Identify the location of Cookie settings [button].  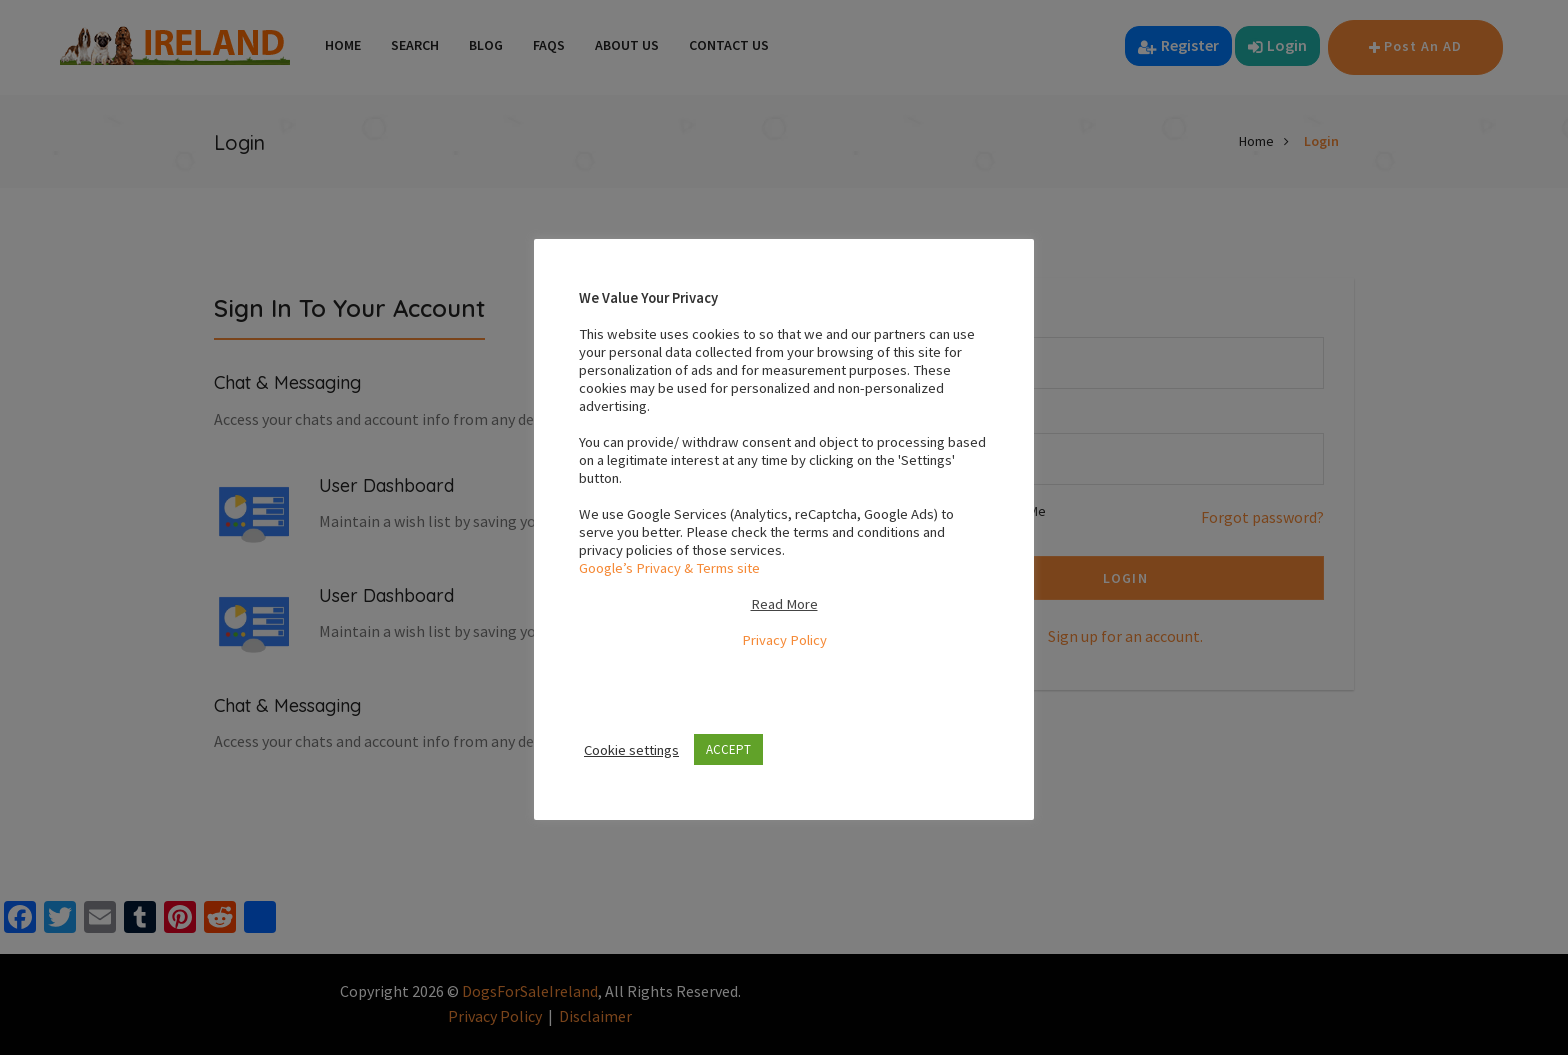
(631, 750).